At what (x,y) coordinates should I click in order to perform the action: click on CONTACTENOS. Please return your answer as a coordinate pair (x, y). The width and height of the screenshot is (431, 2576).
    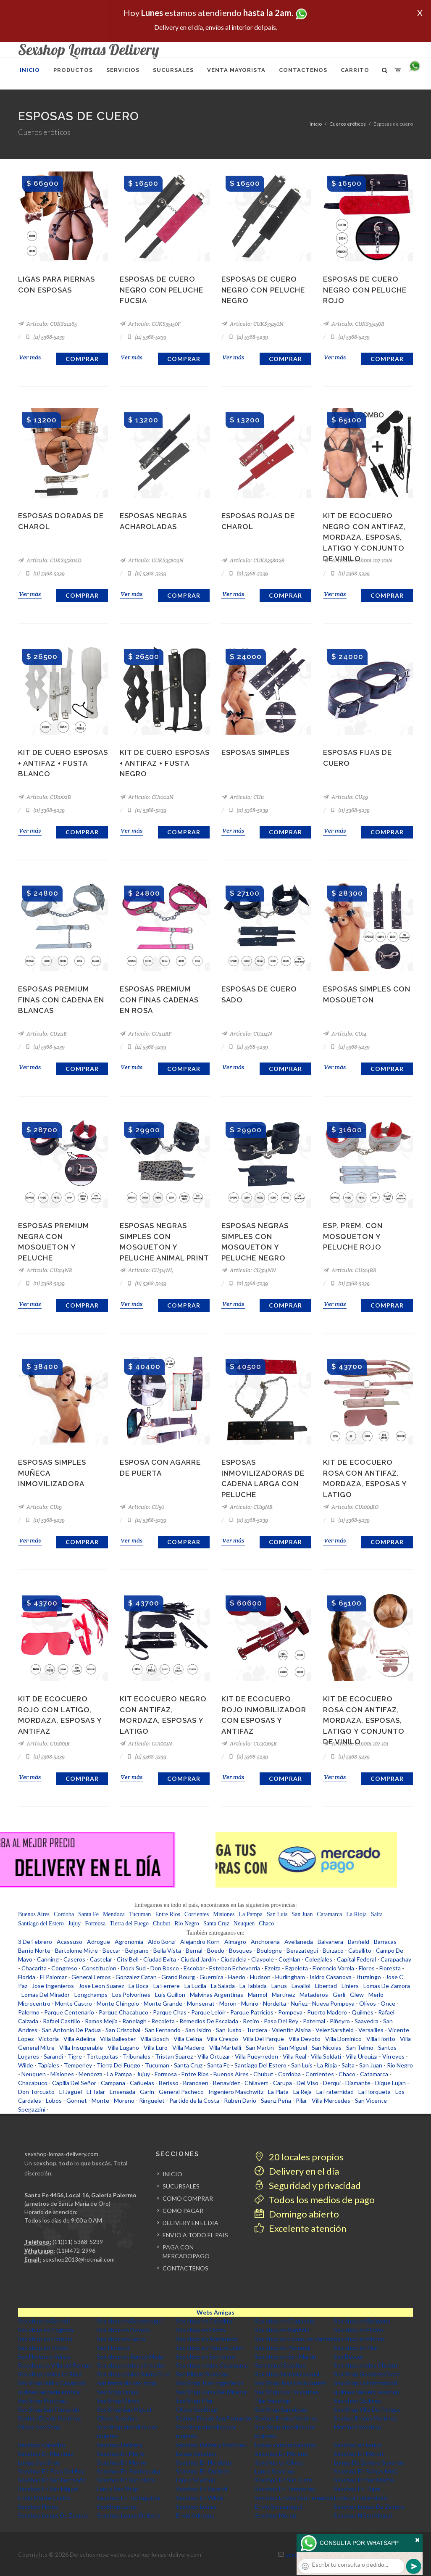
    Looking at the image, I should click on (185, 2268).